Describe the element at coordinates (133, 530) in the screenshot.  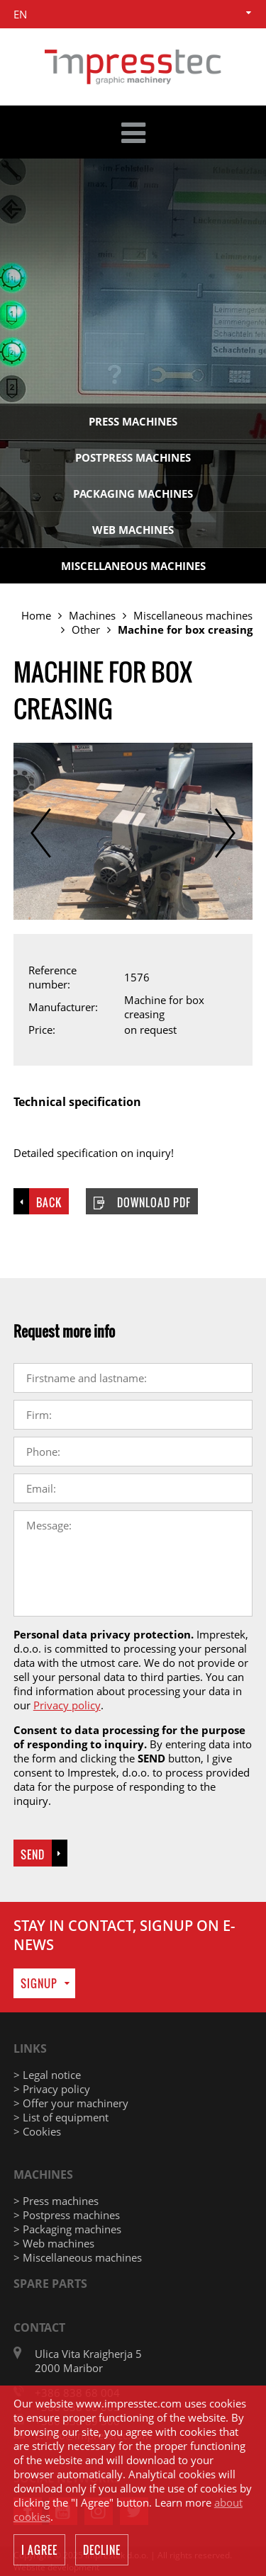
I see `Web machines` at that location.